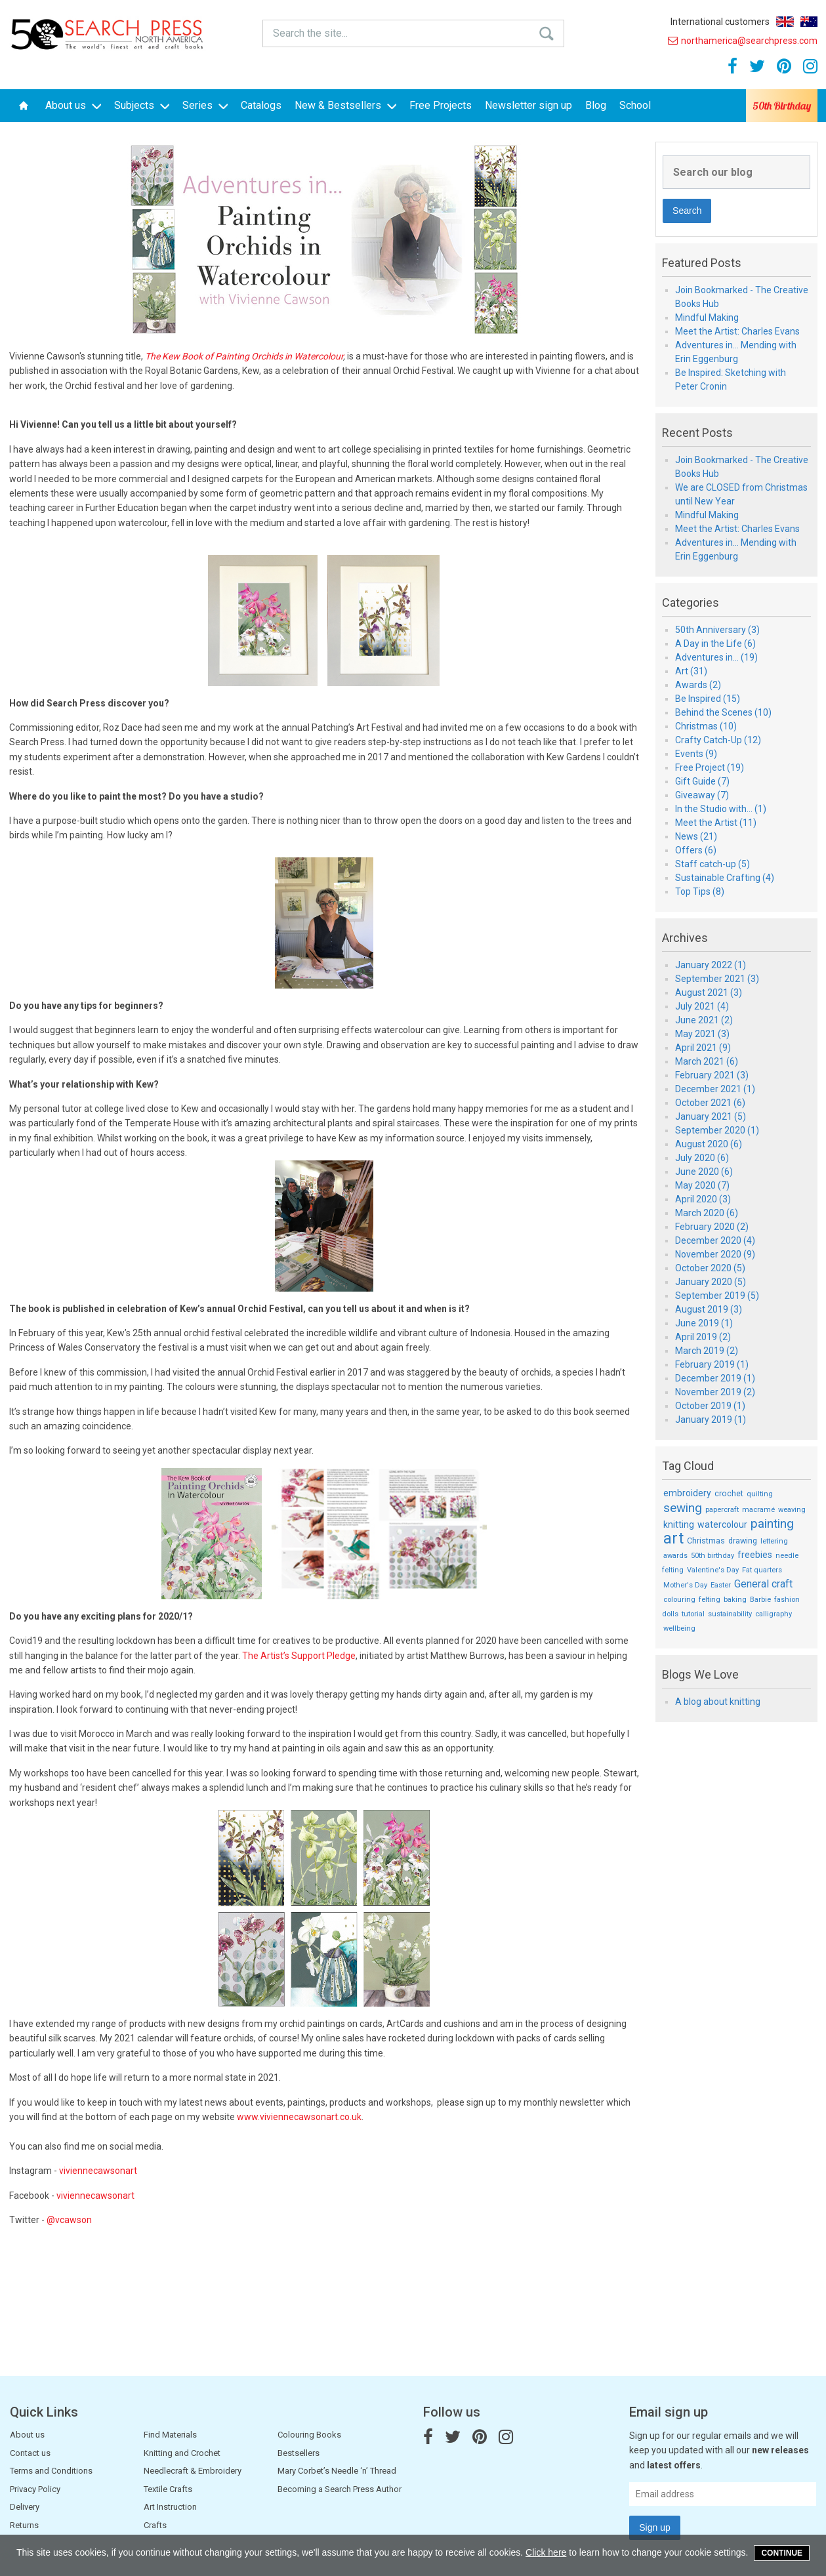 The height and width of the screenshot is (2576, 826). Describe the element at coordinates (715, 1392) in the screenshot. I see `November 2019 (2)` at that location.